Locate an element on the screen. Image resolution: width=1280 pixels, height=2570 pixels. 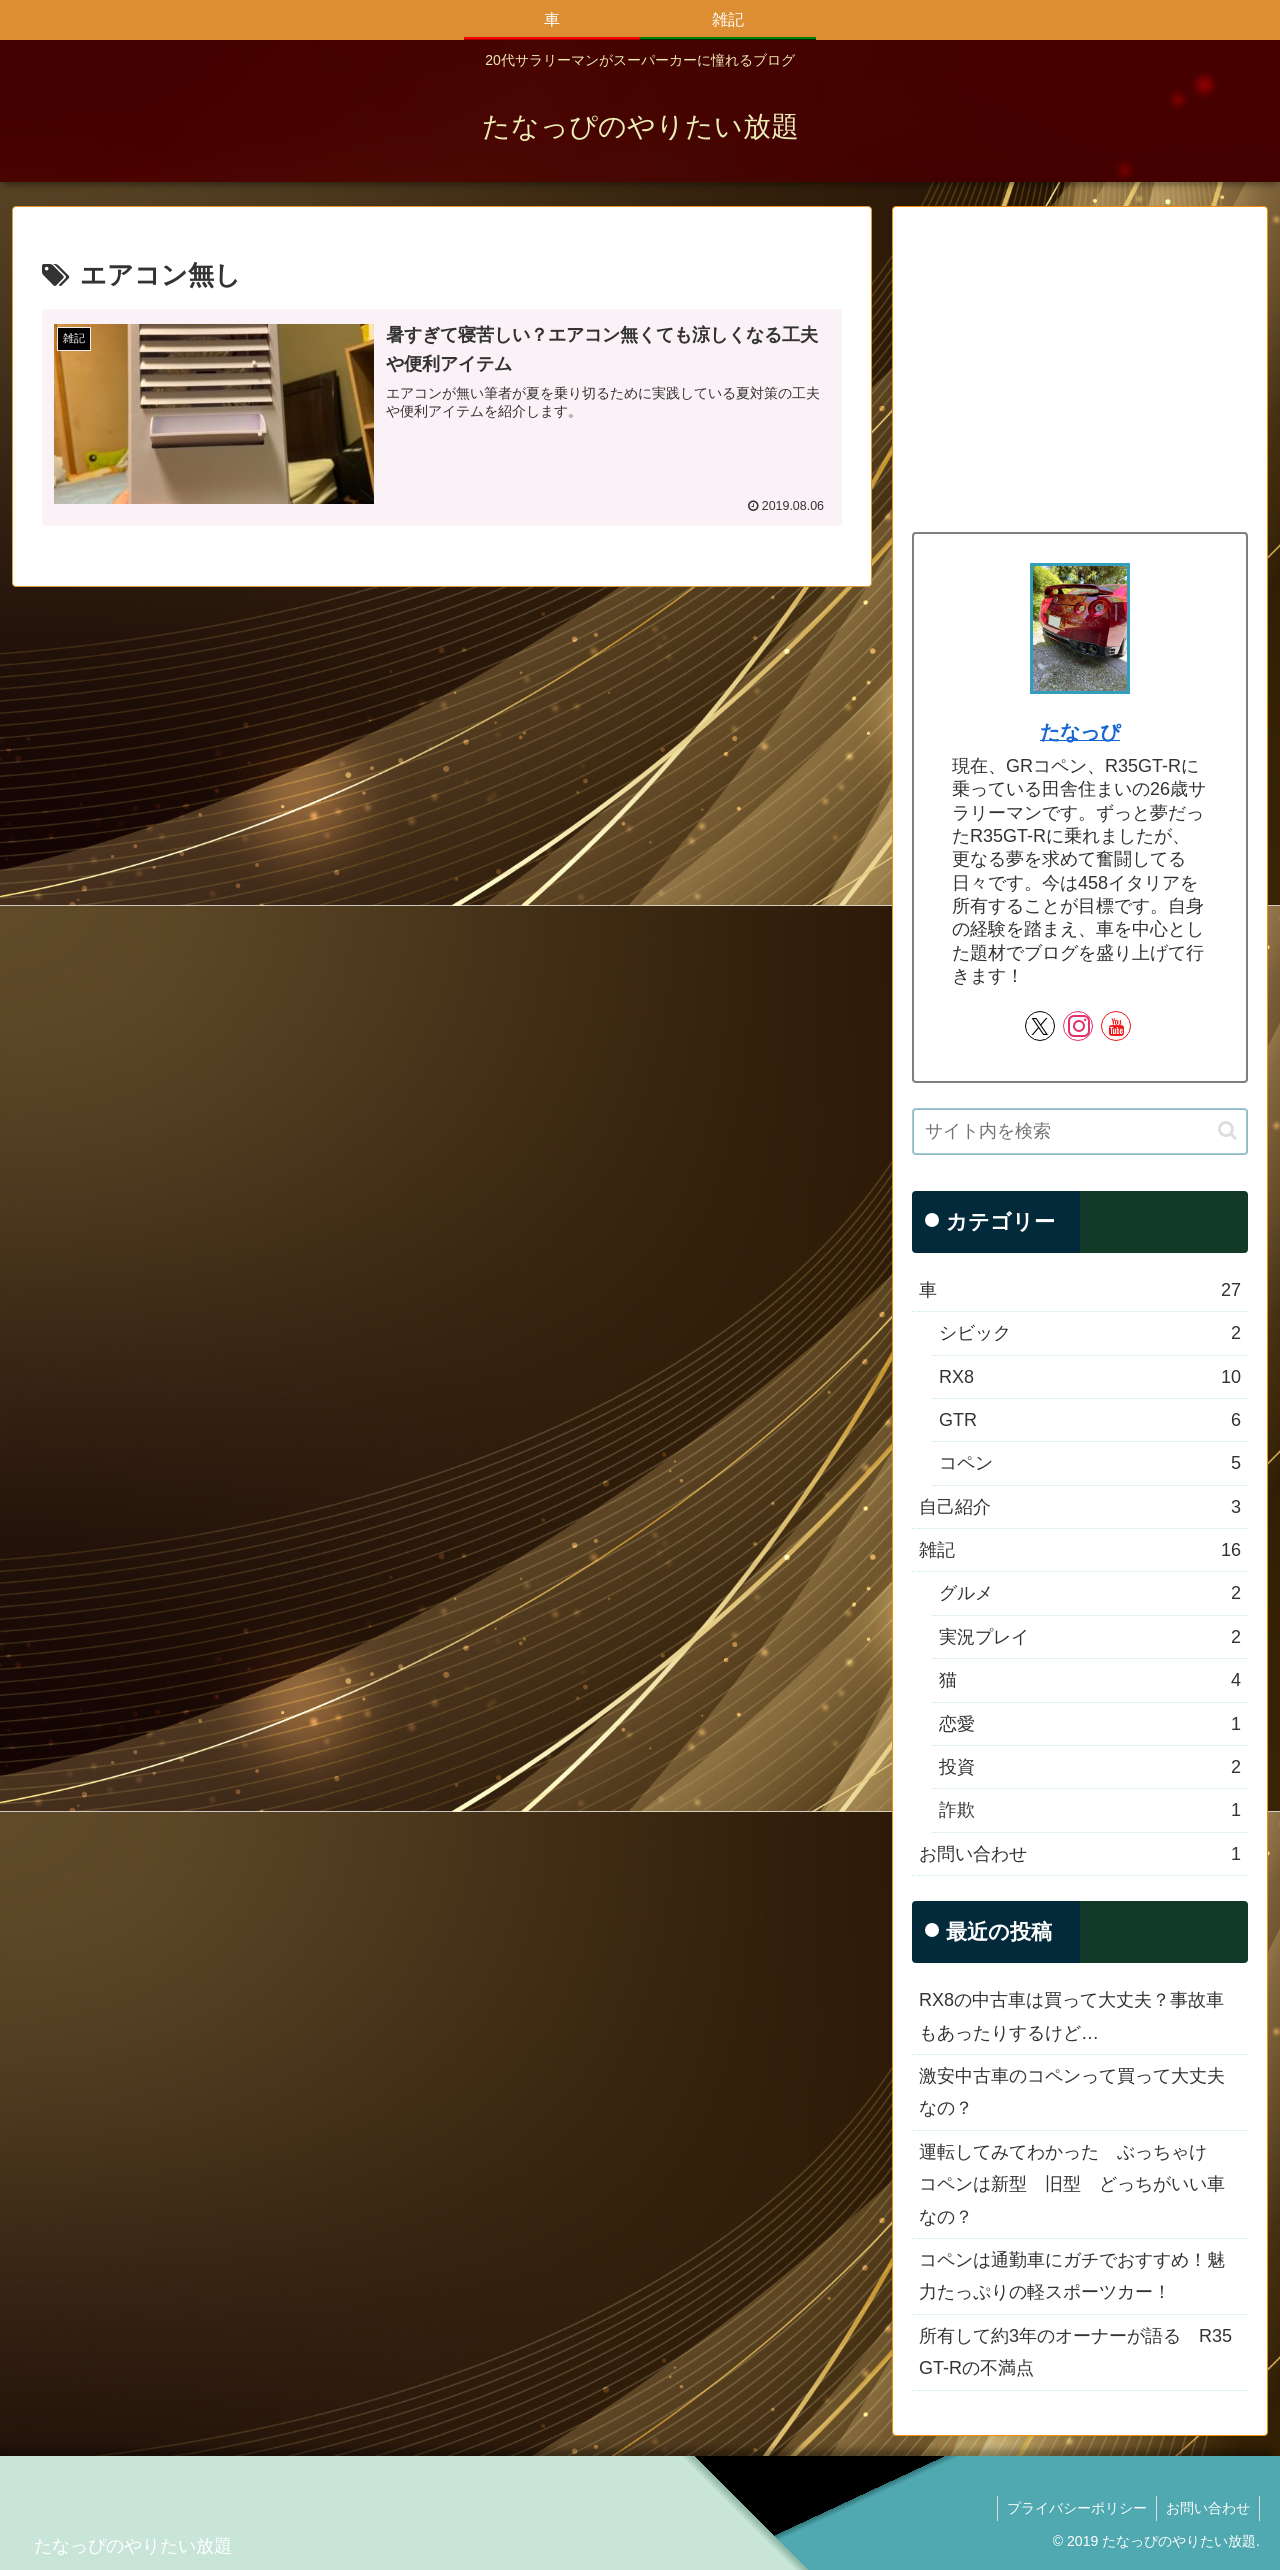
グルメ is located at coordinates (1090, 1593).